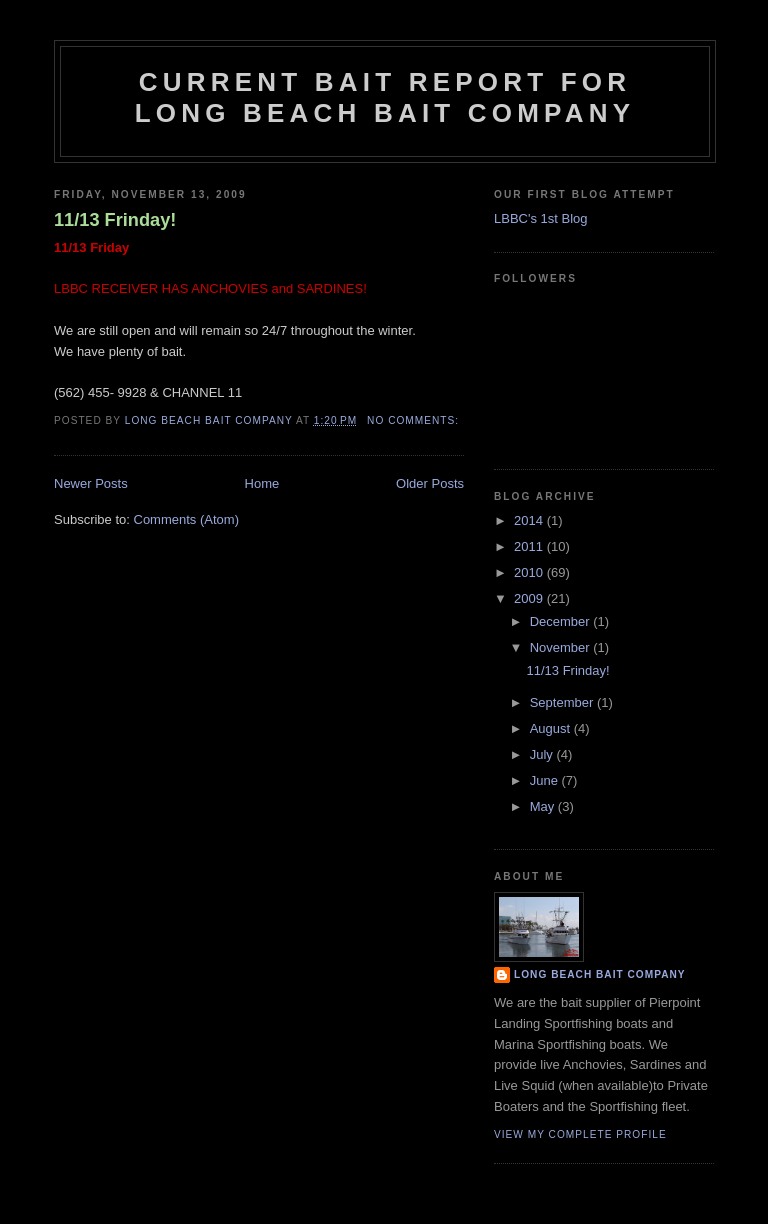 This screenshot has width=768, height=1224. I want to click on Current Bait Report for Long Beach Bait Company, so click(385, 97).